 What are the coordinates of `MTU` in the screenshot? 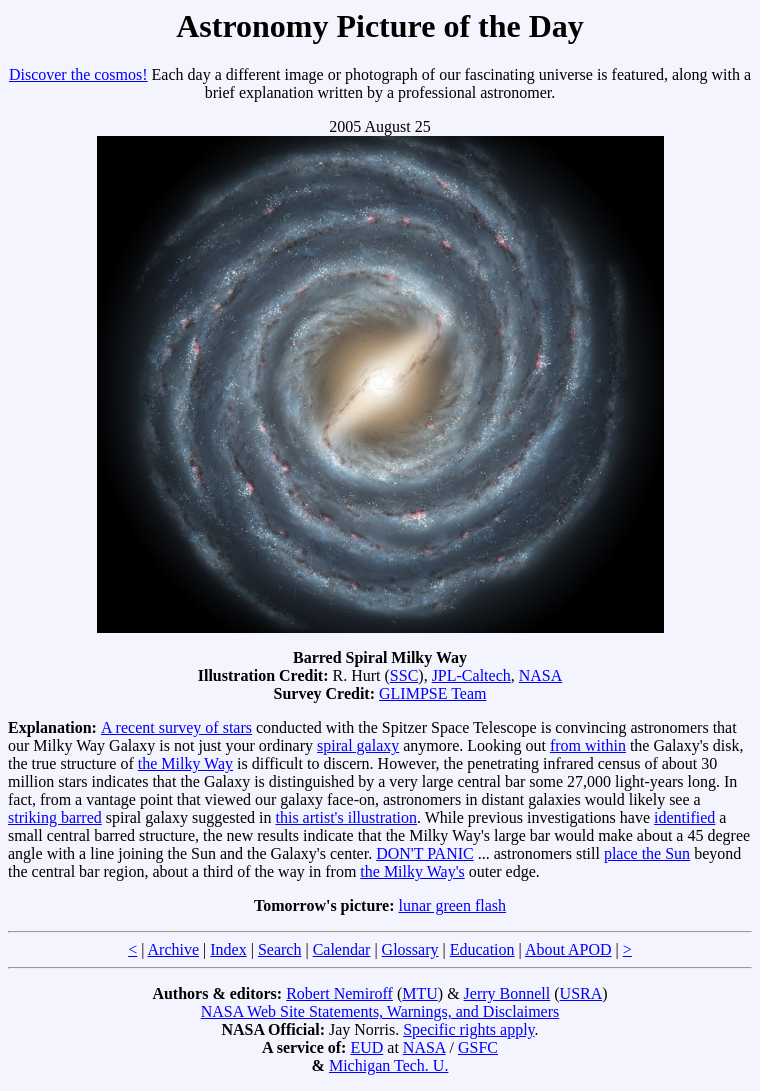 It's located at (420, 993).